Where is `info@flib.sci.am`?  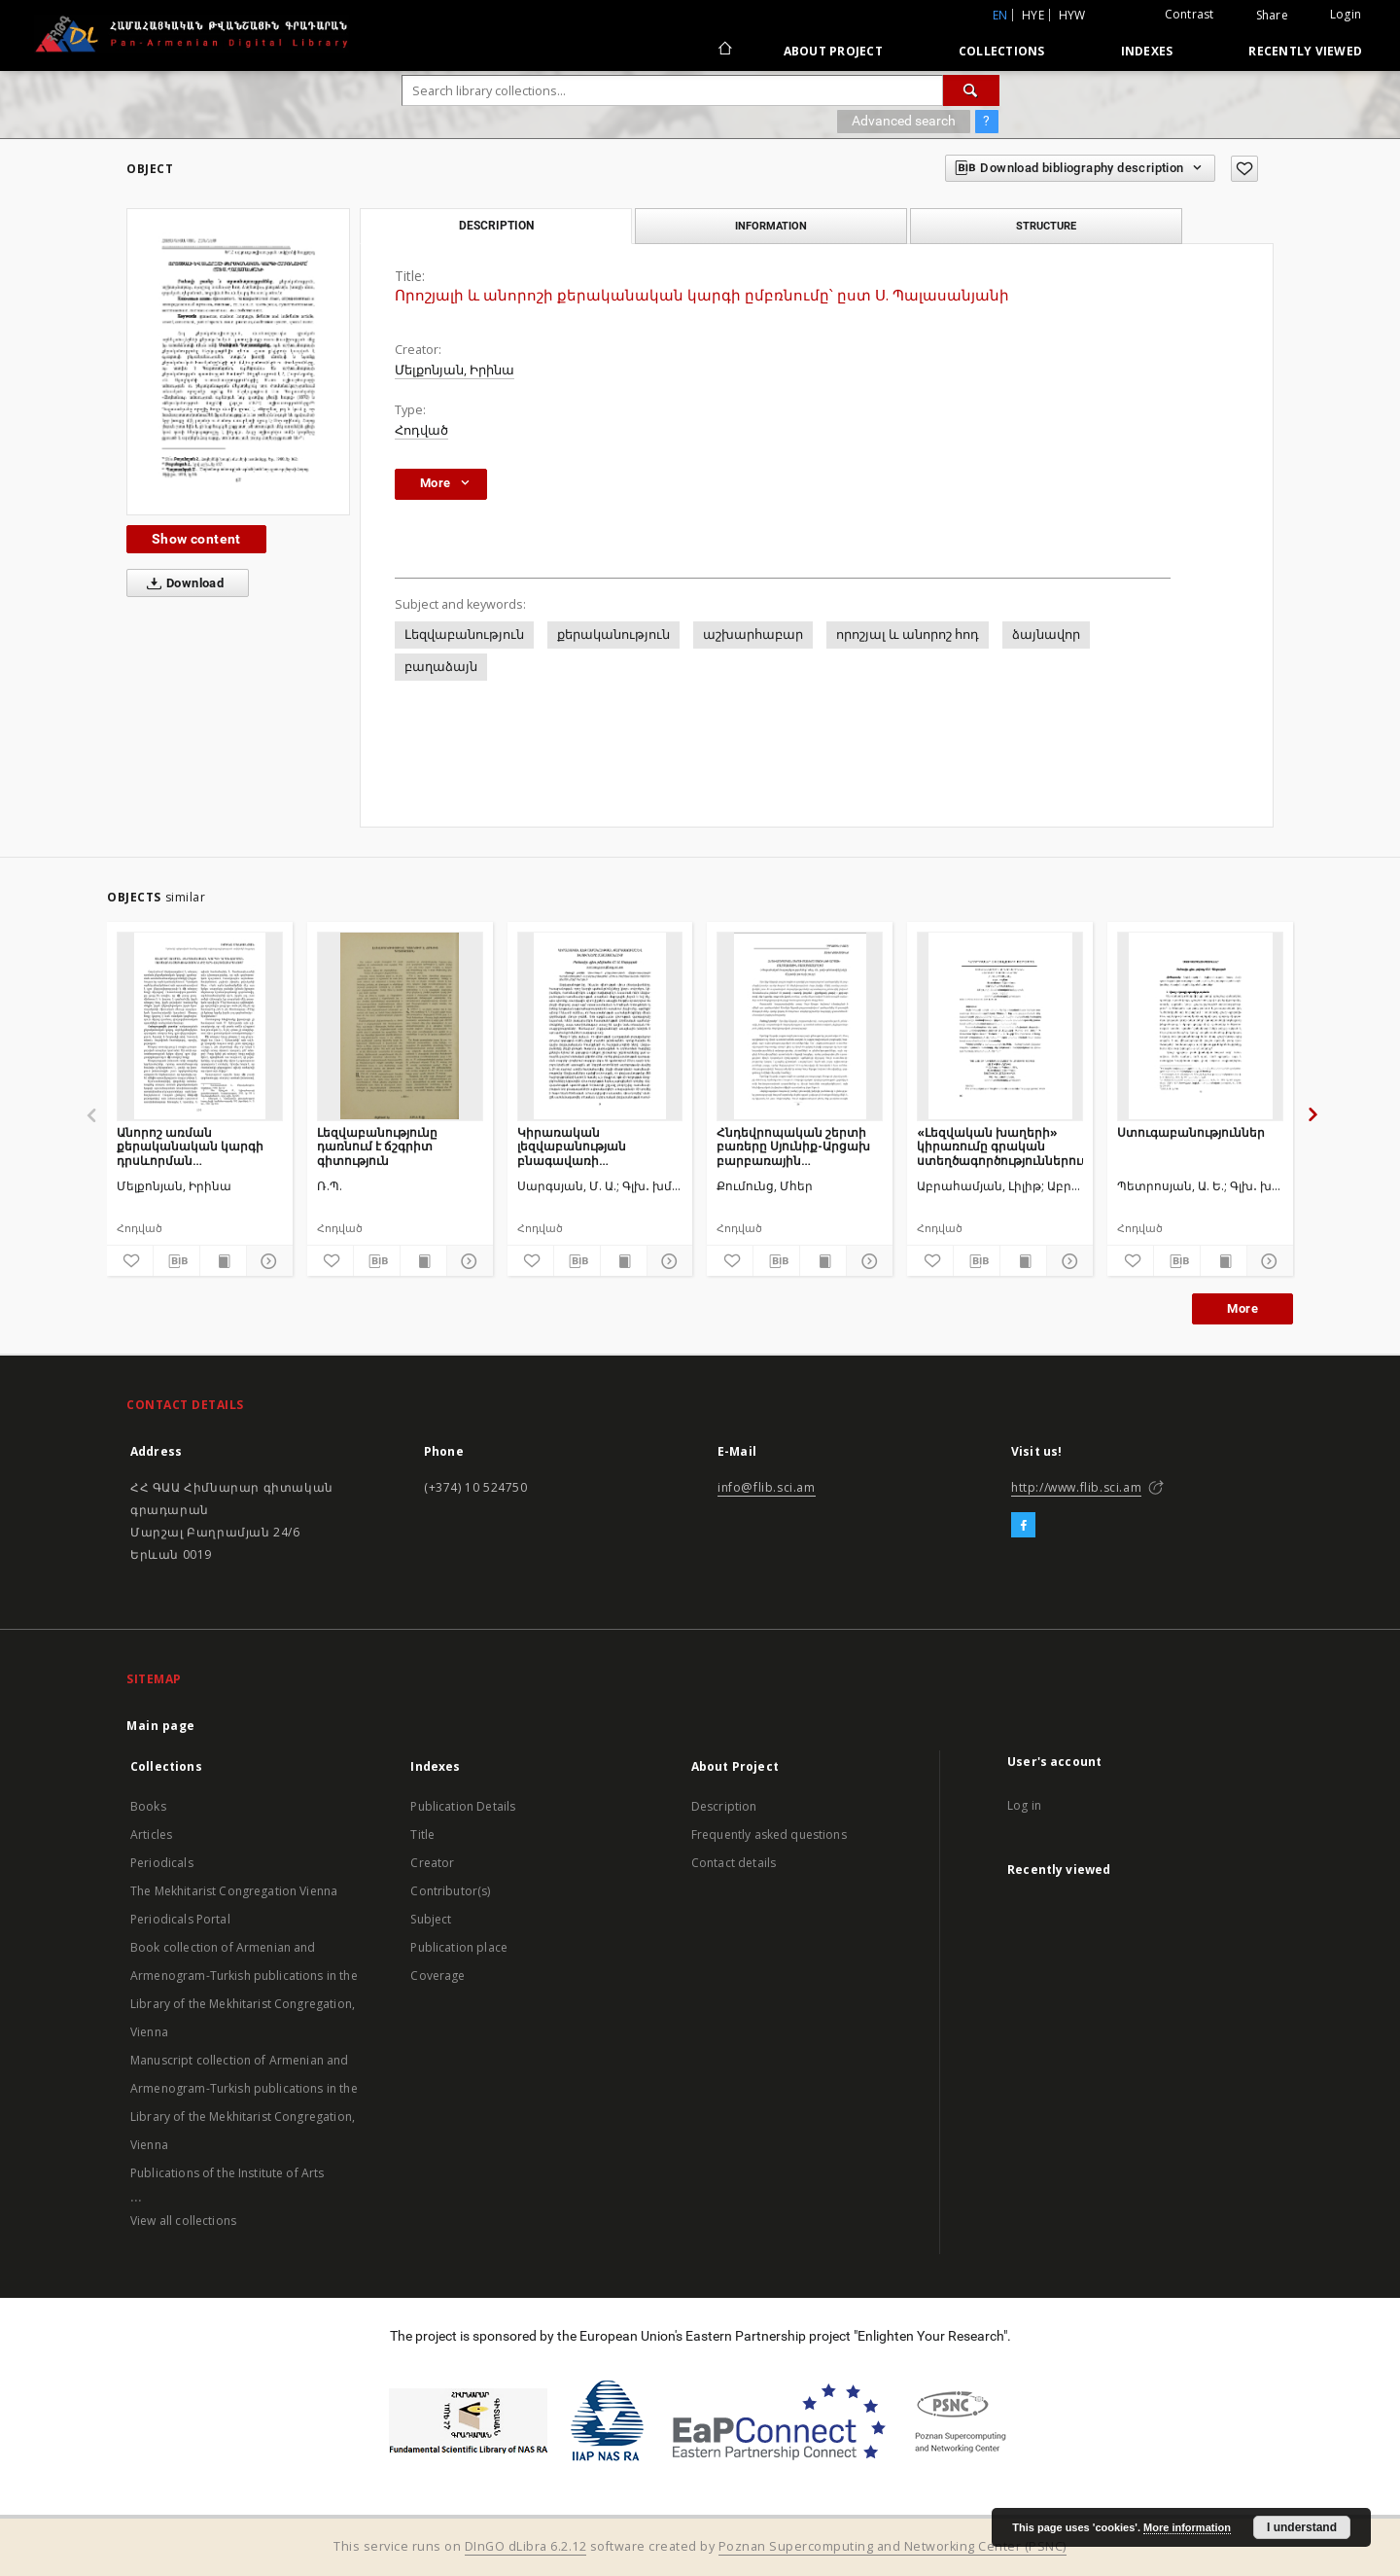
info@flib.sci.am is located at coordinates (767, 1487).